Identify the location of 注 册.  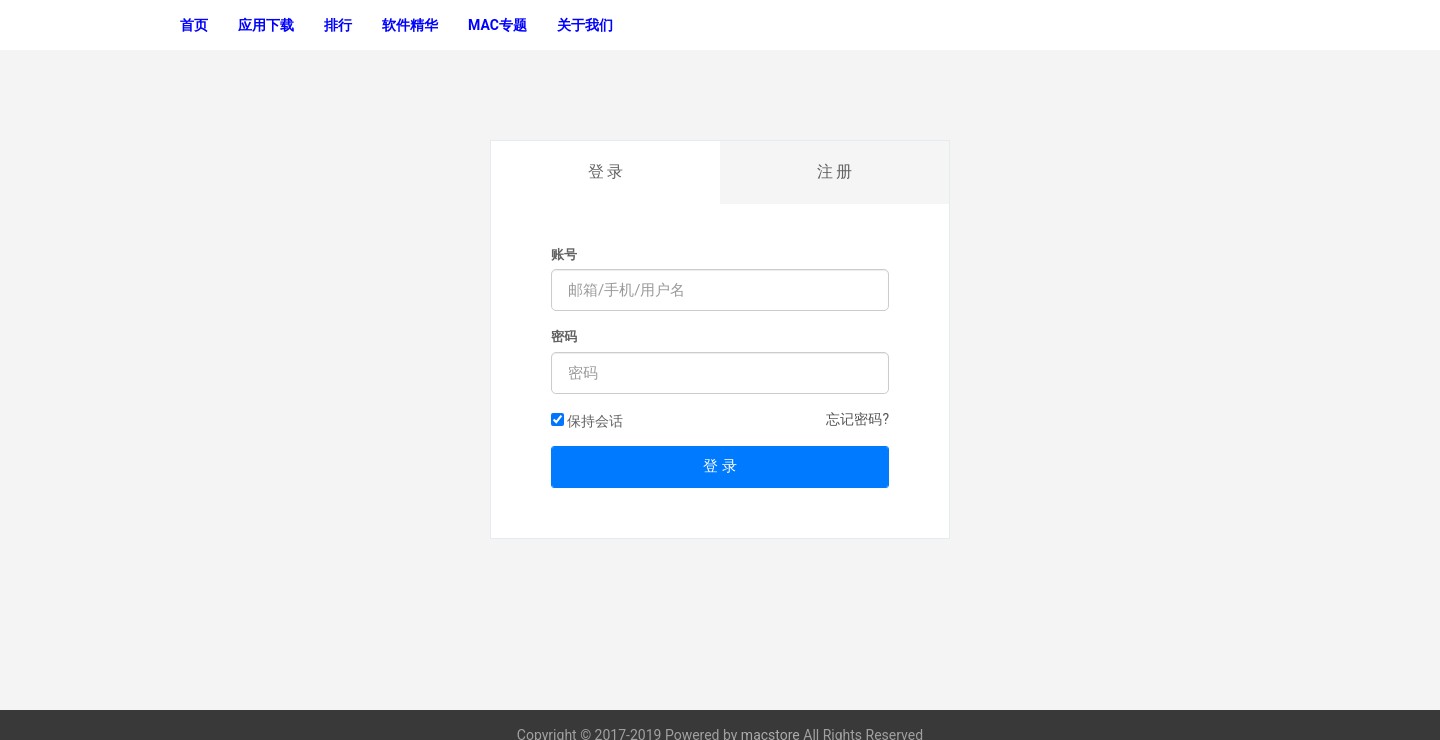
(835, 171).